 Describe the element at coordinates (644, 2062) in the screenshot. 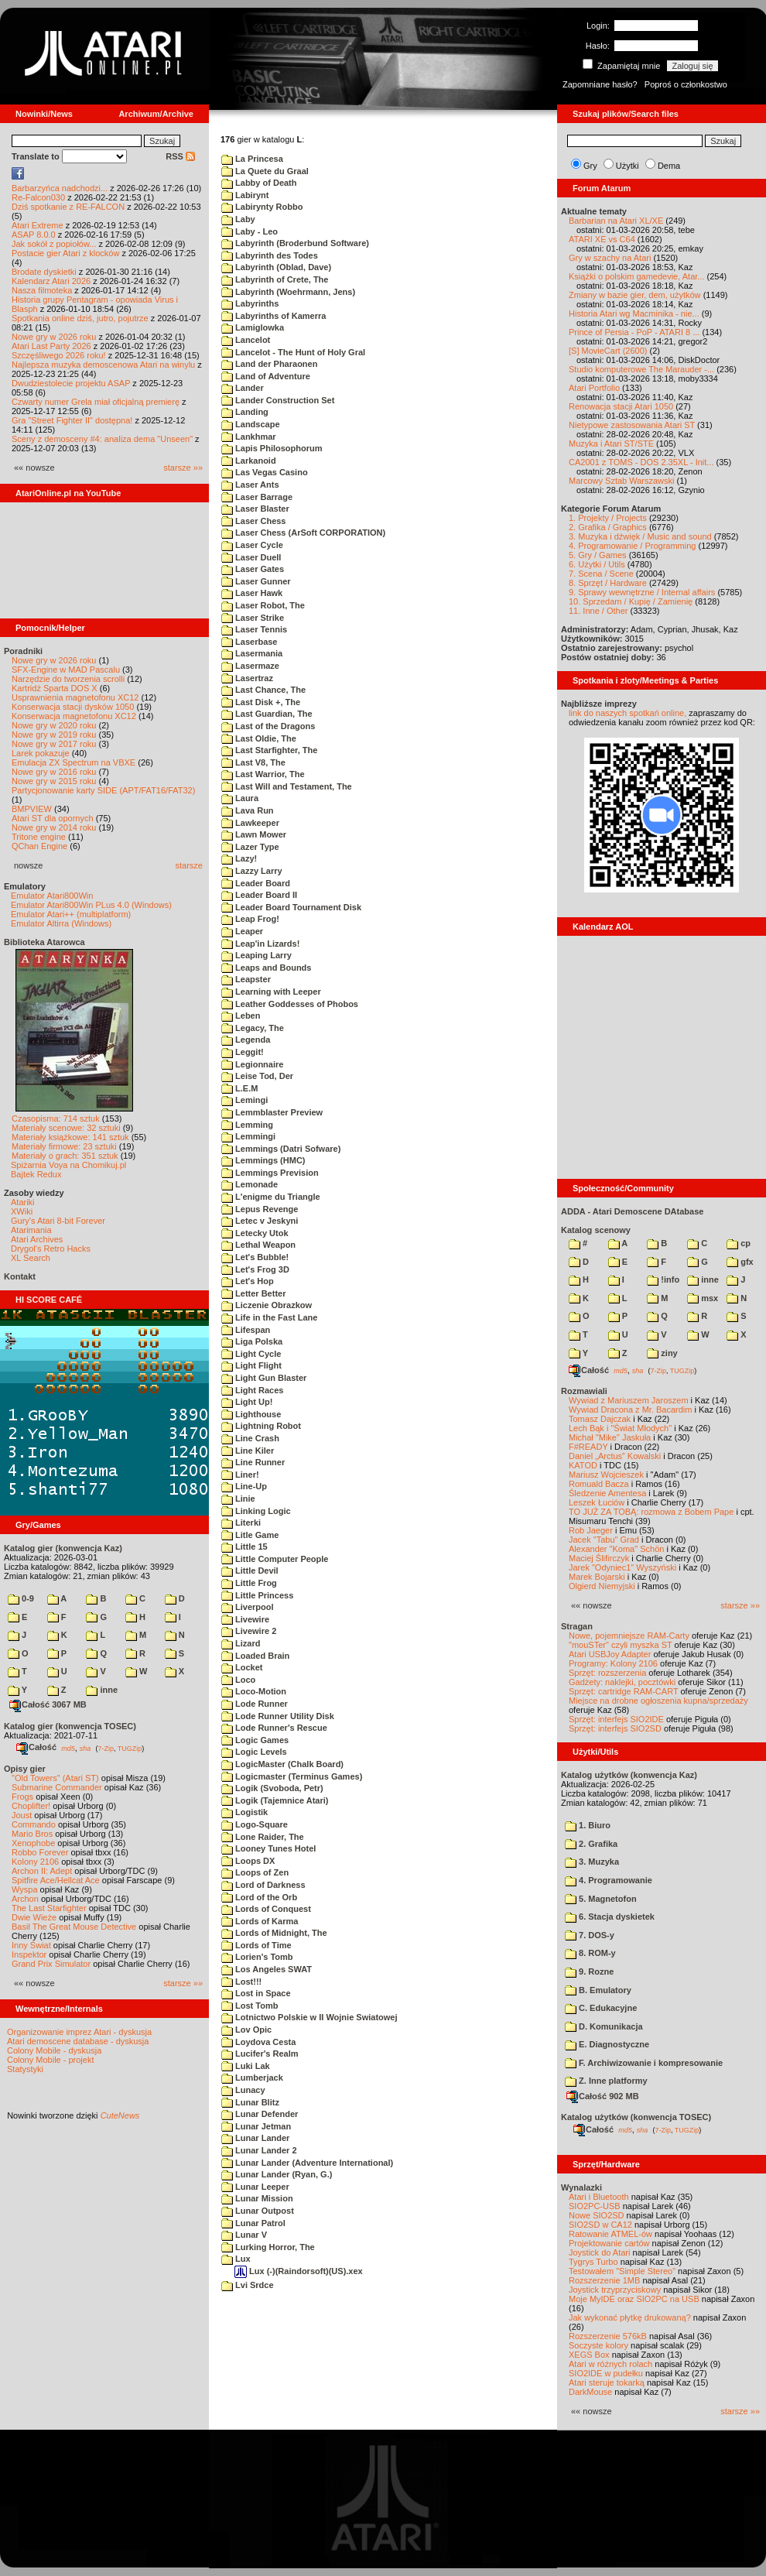

I see `F. Archiwizowanie i kompresowanie` at that location.